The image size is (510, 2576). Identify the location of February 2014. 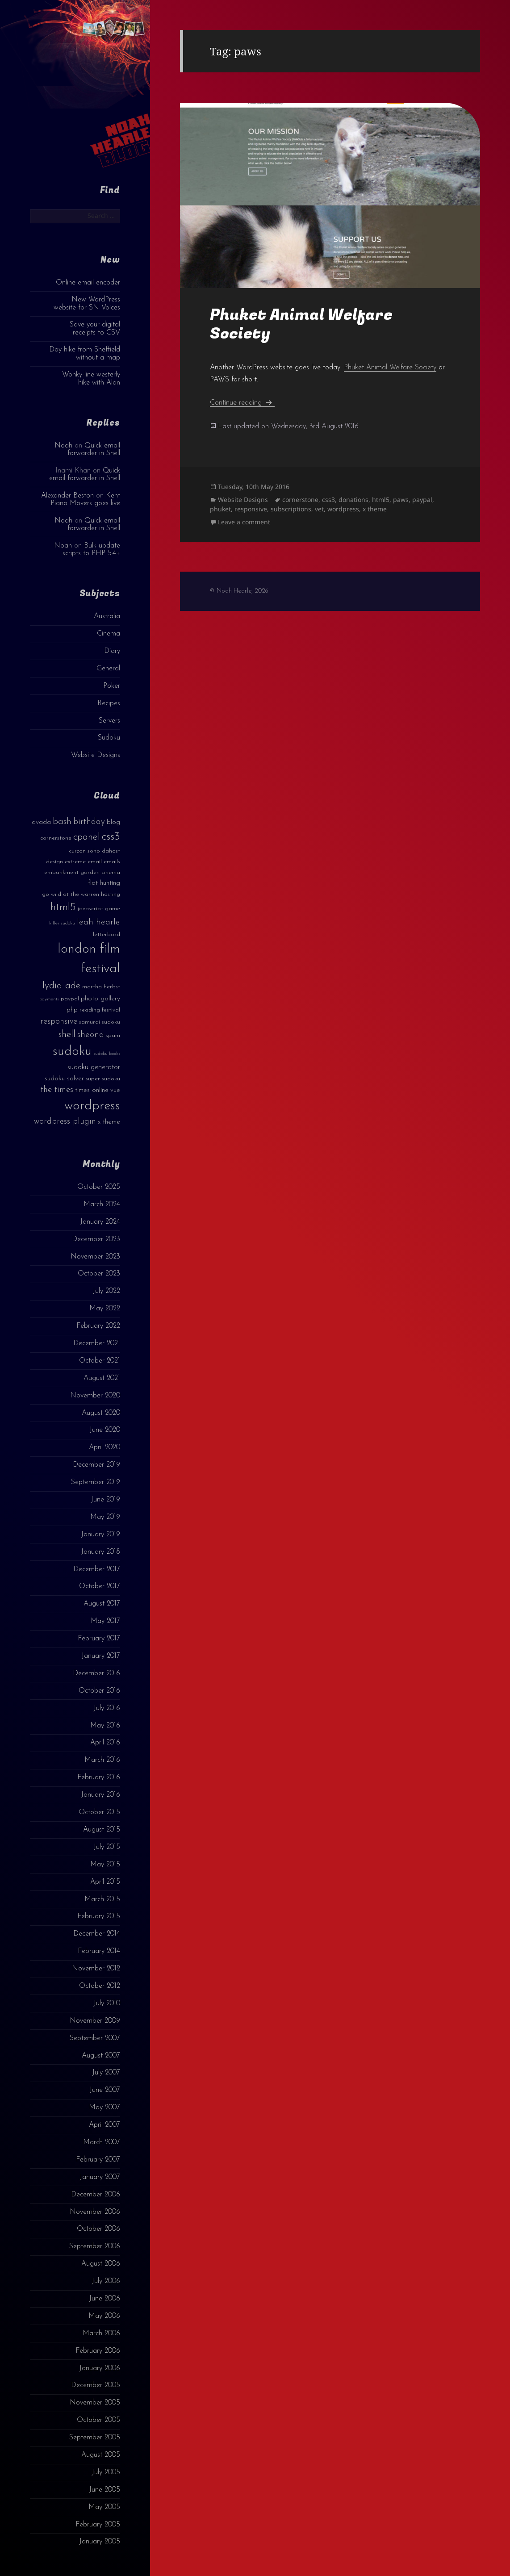
(99, 1951).